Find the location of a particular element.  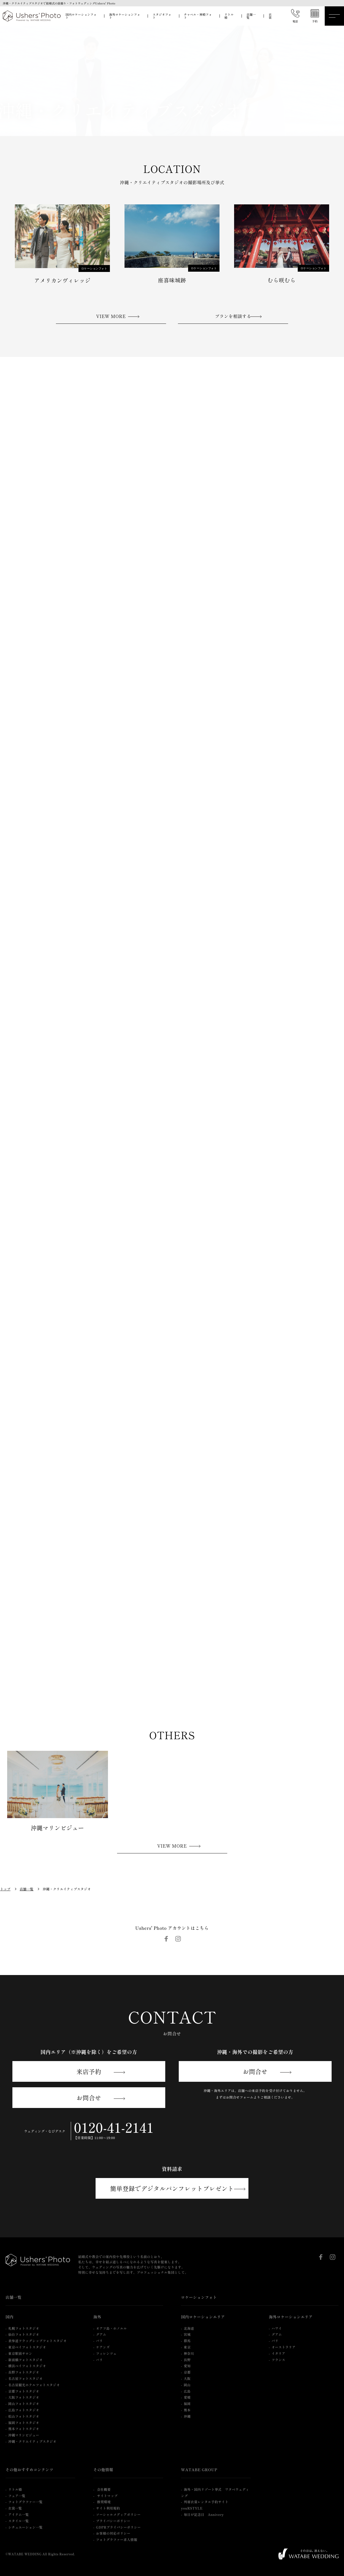

大阪フォトスタジオ is located at coordinates (23, 2397).